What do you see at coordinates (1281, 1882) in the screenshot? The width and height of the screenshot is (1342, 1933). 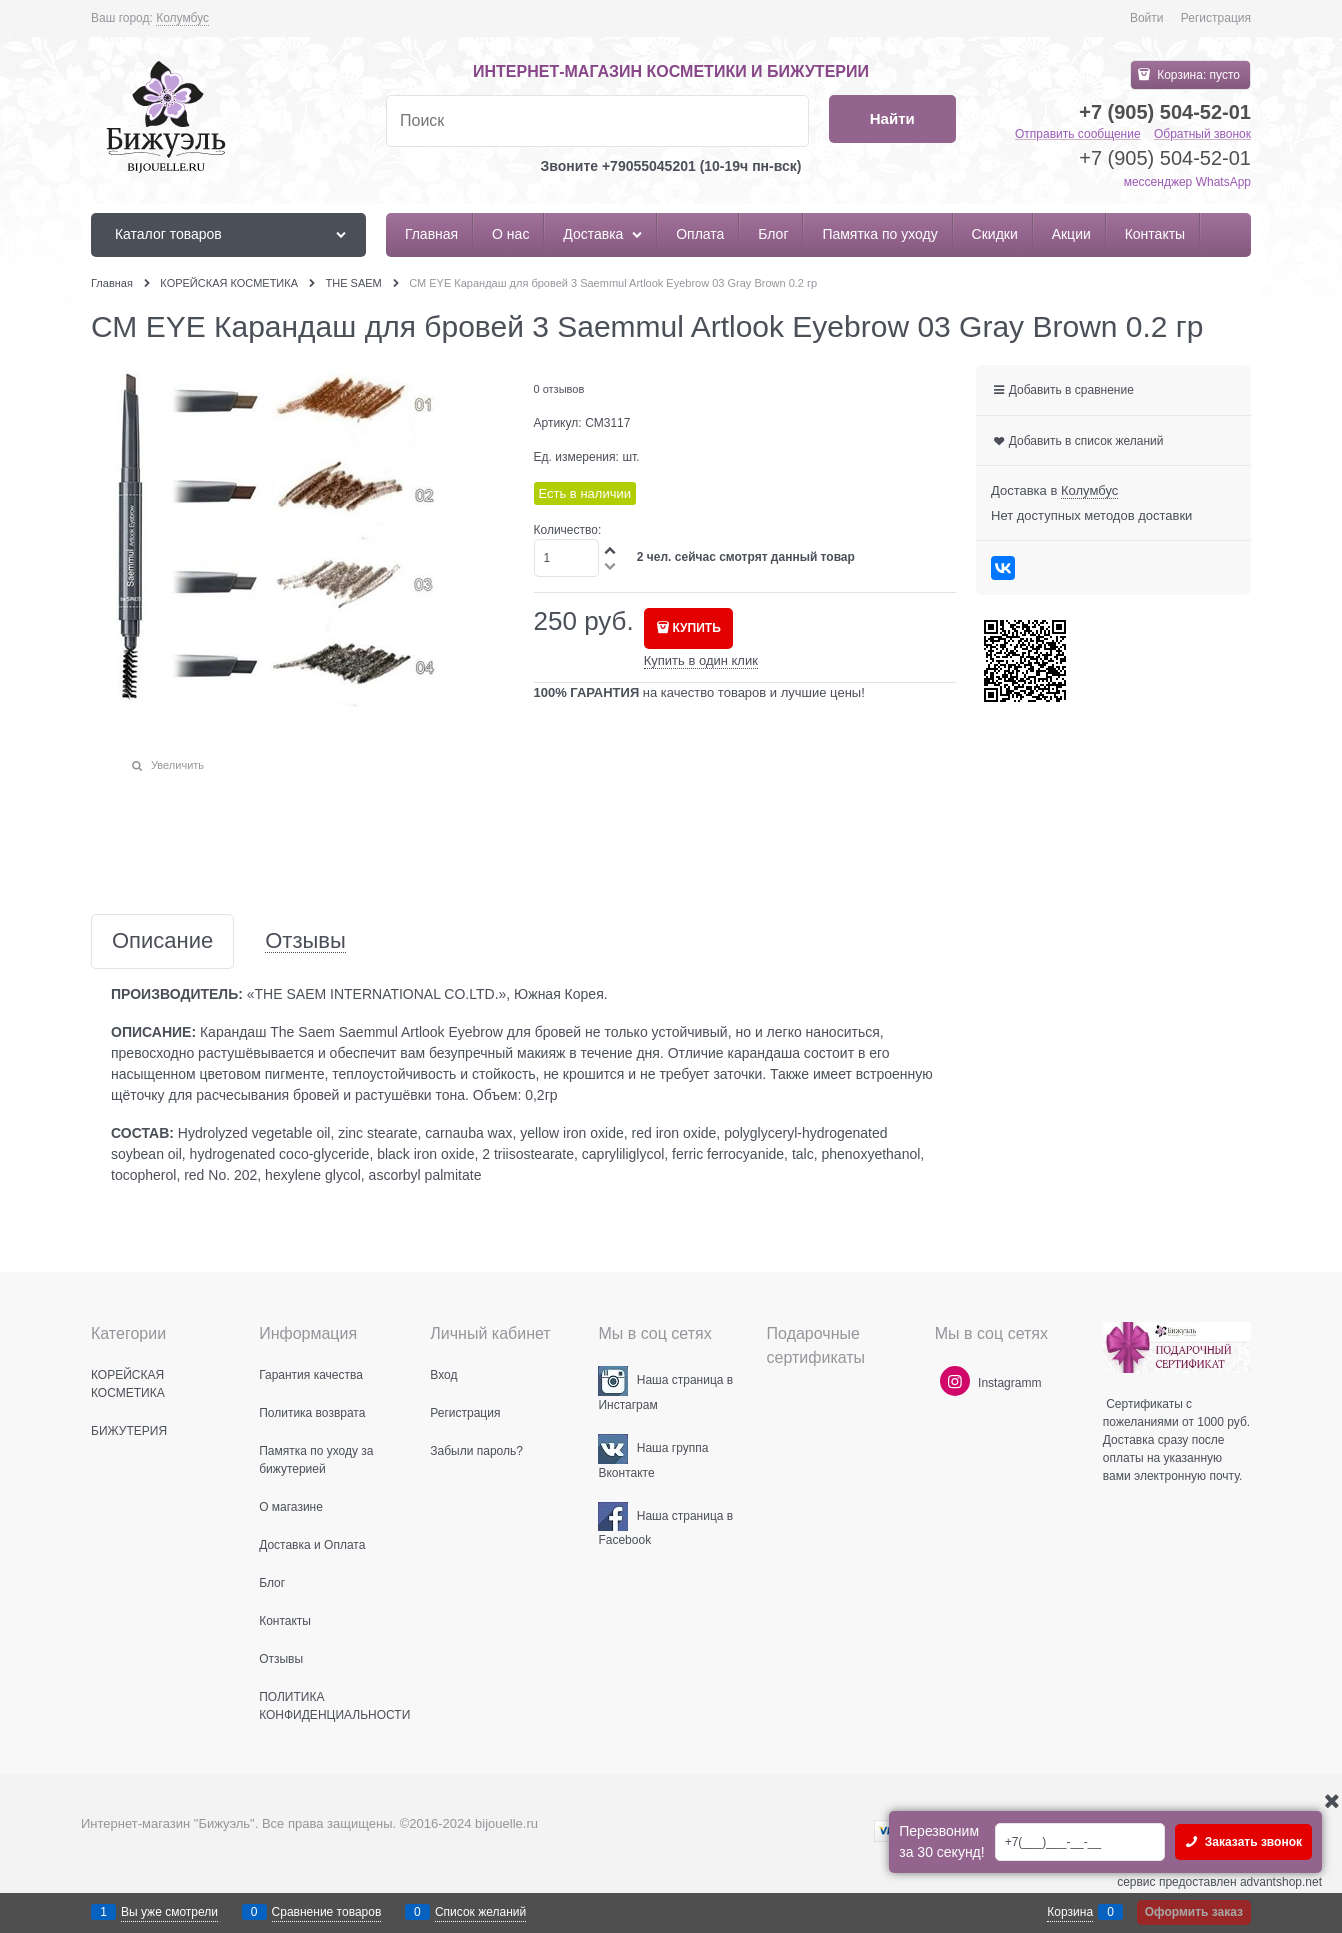 I see `advantshop.net` at bounding box center [1281, 1882].